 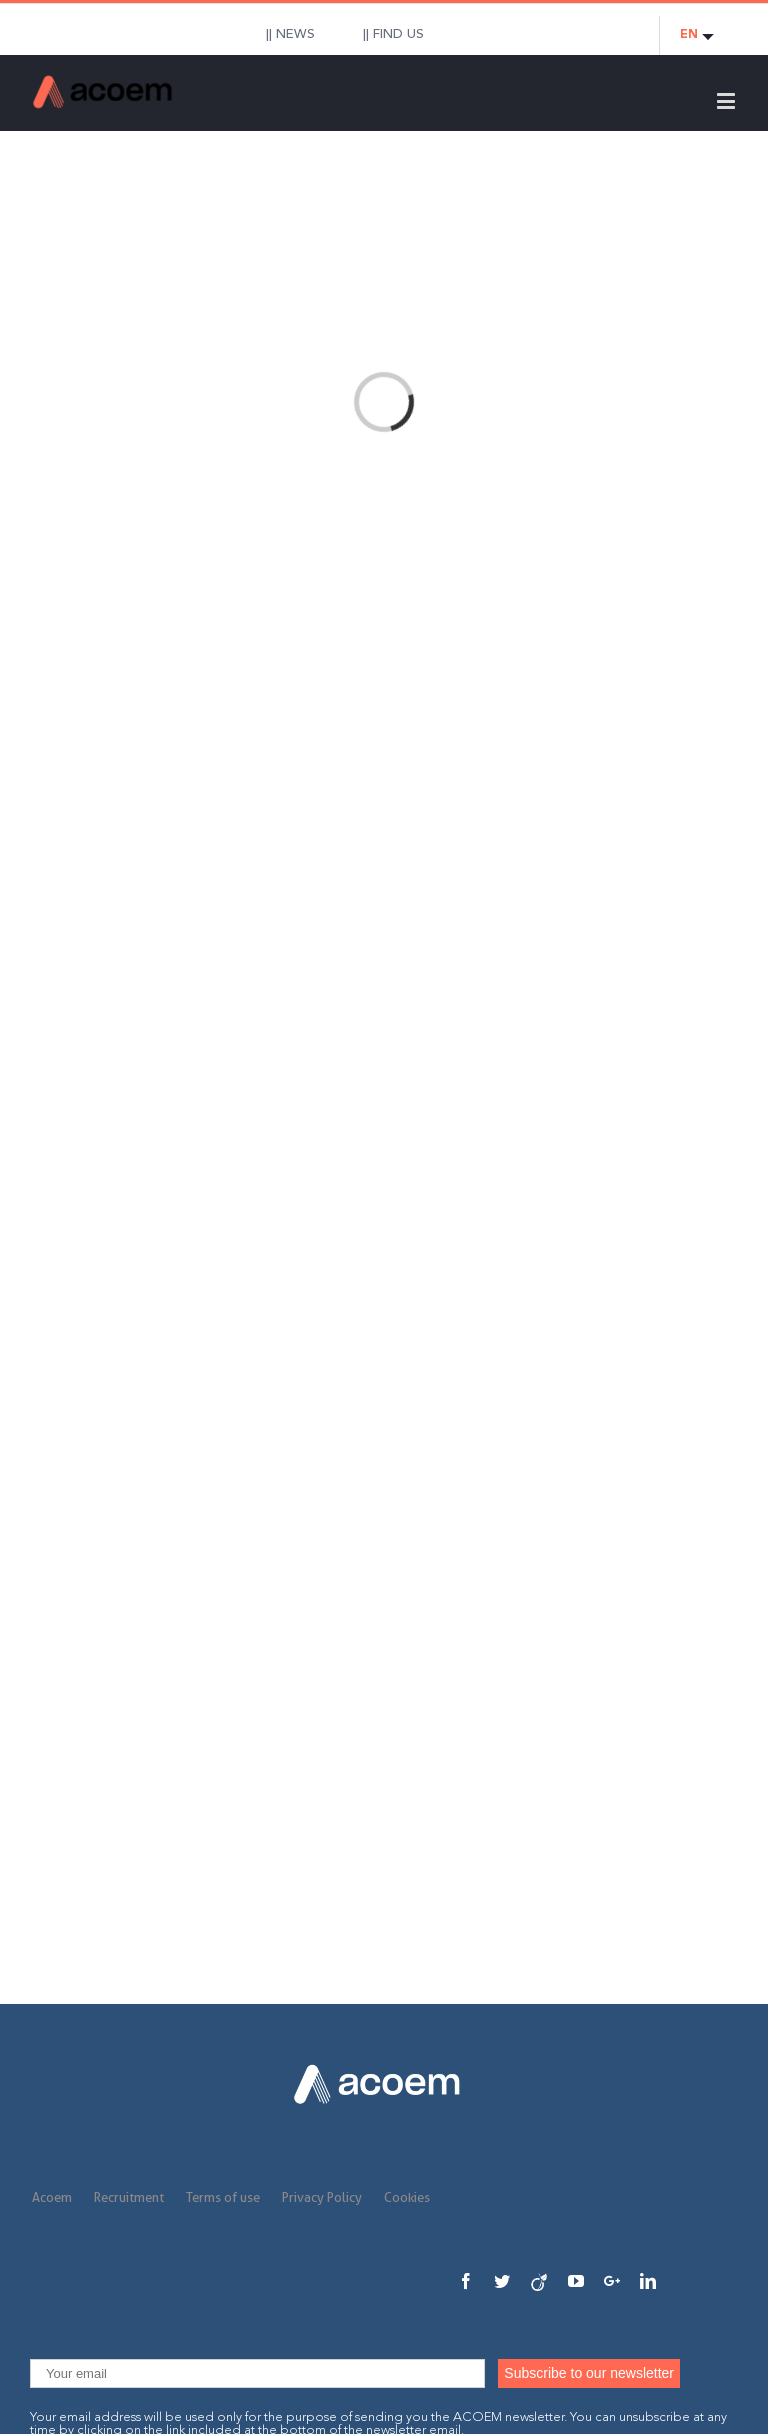 What do you see at coordinates (322, 2197) in the screenshot?
I see `Privacy Policy` at bounding box center [322, 2197].